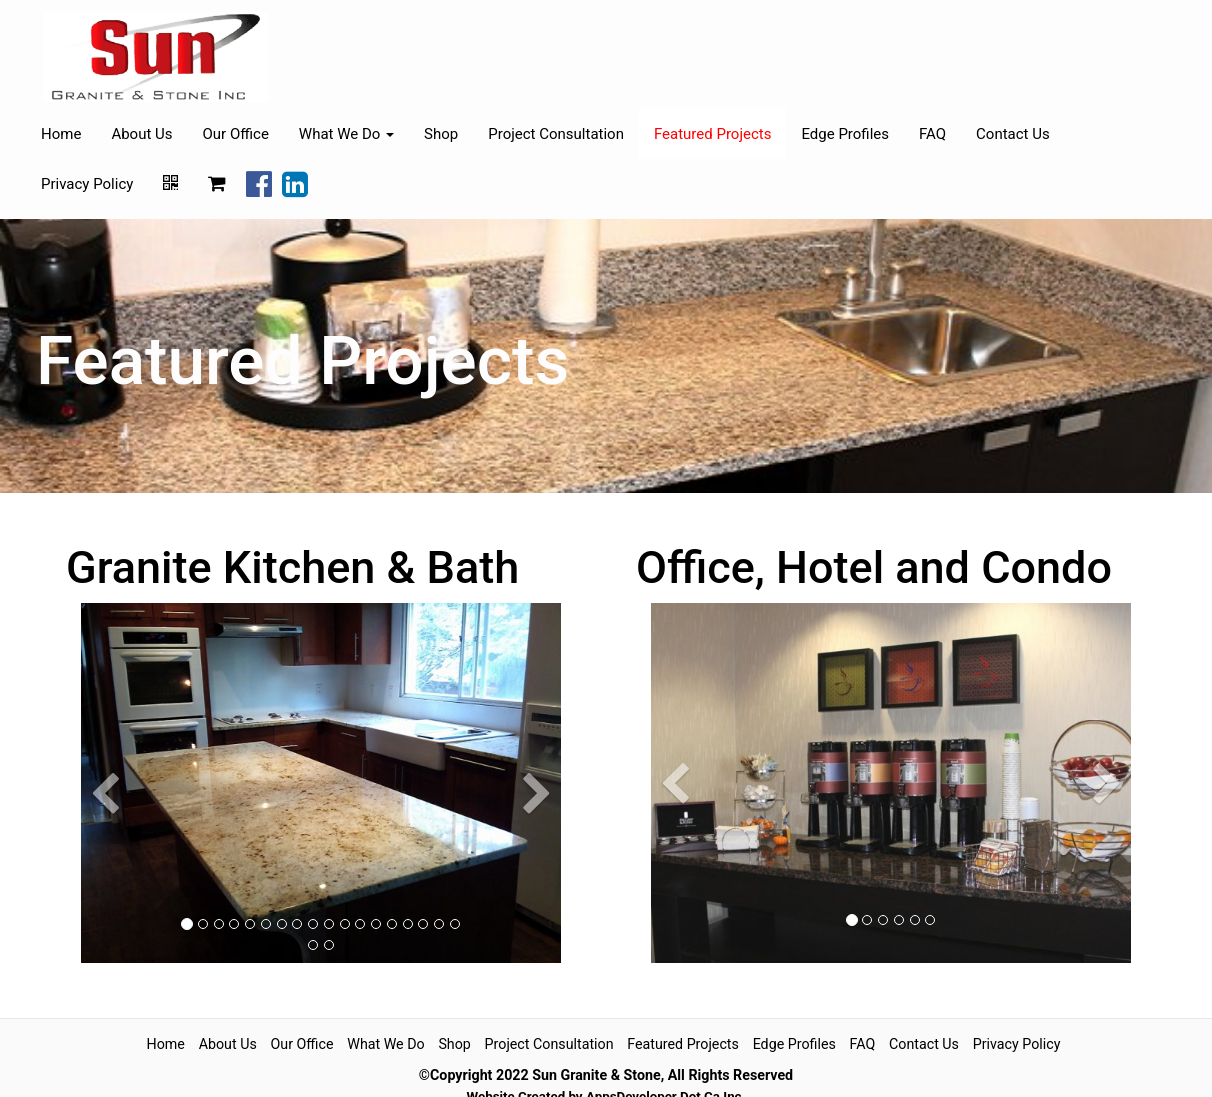 The image size is (1212, 1097). I want to click on Project Consultation, so click(556, 134).